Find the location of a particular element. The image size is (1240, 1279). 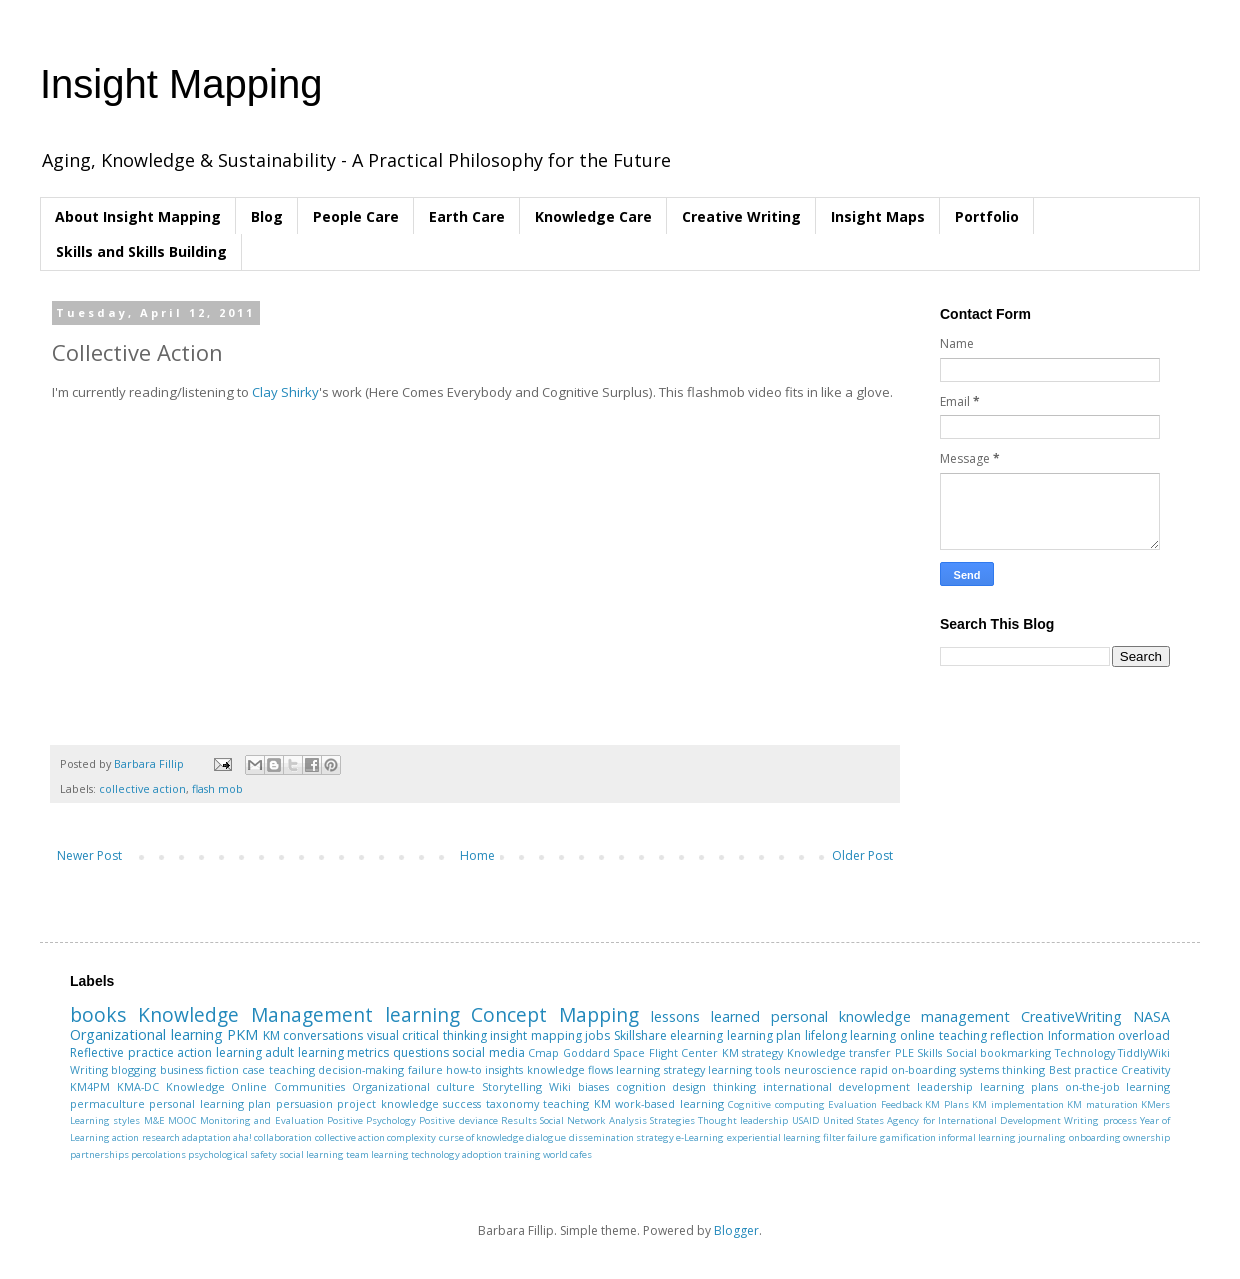

project knowledge is located at coordinates (387, 1103).